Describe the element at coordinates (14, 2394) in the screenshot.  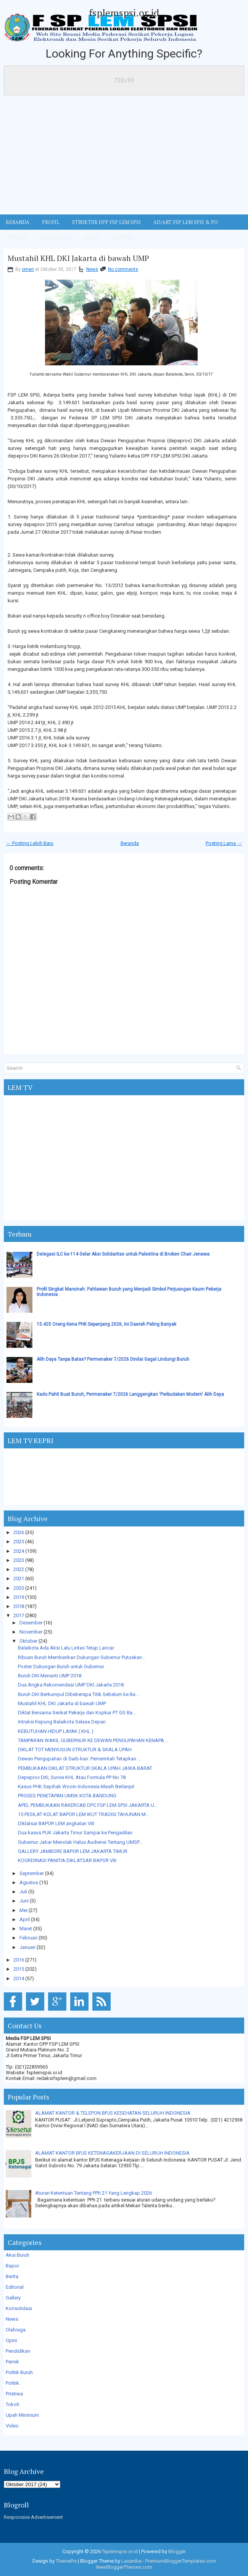
I see `Pristiwa` at that location.